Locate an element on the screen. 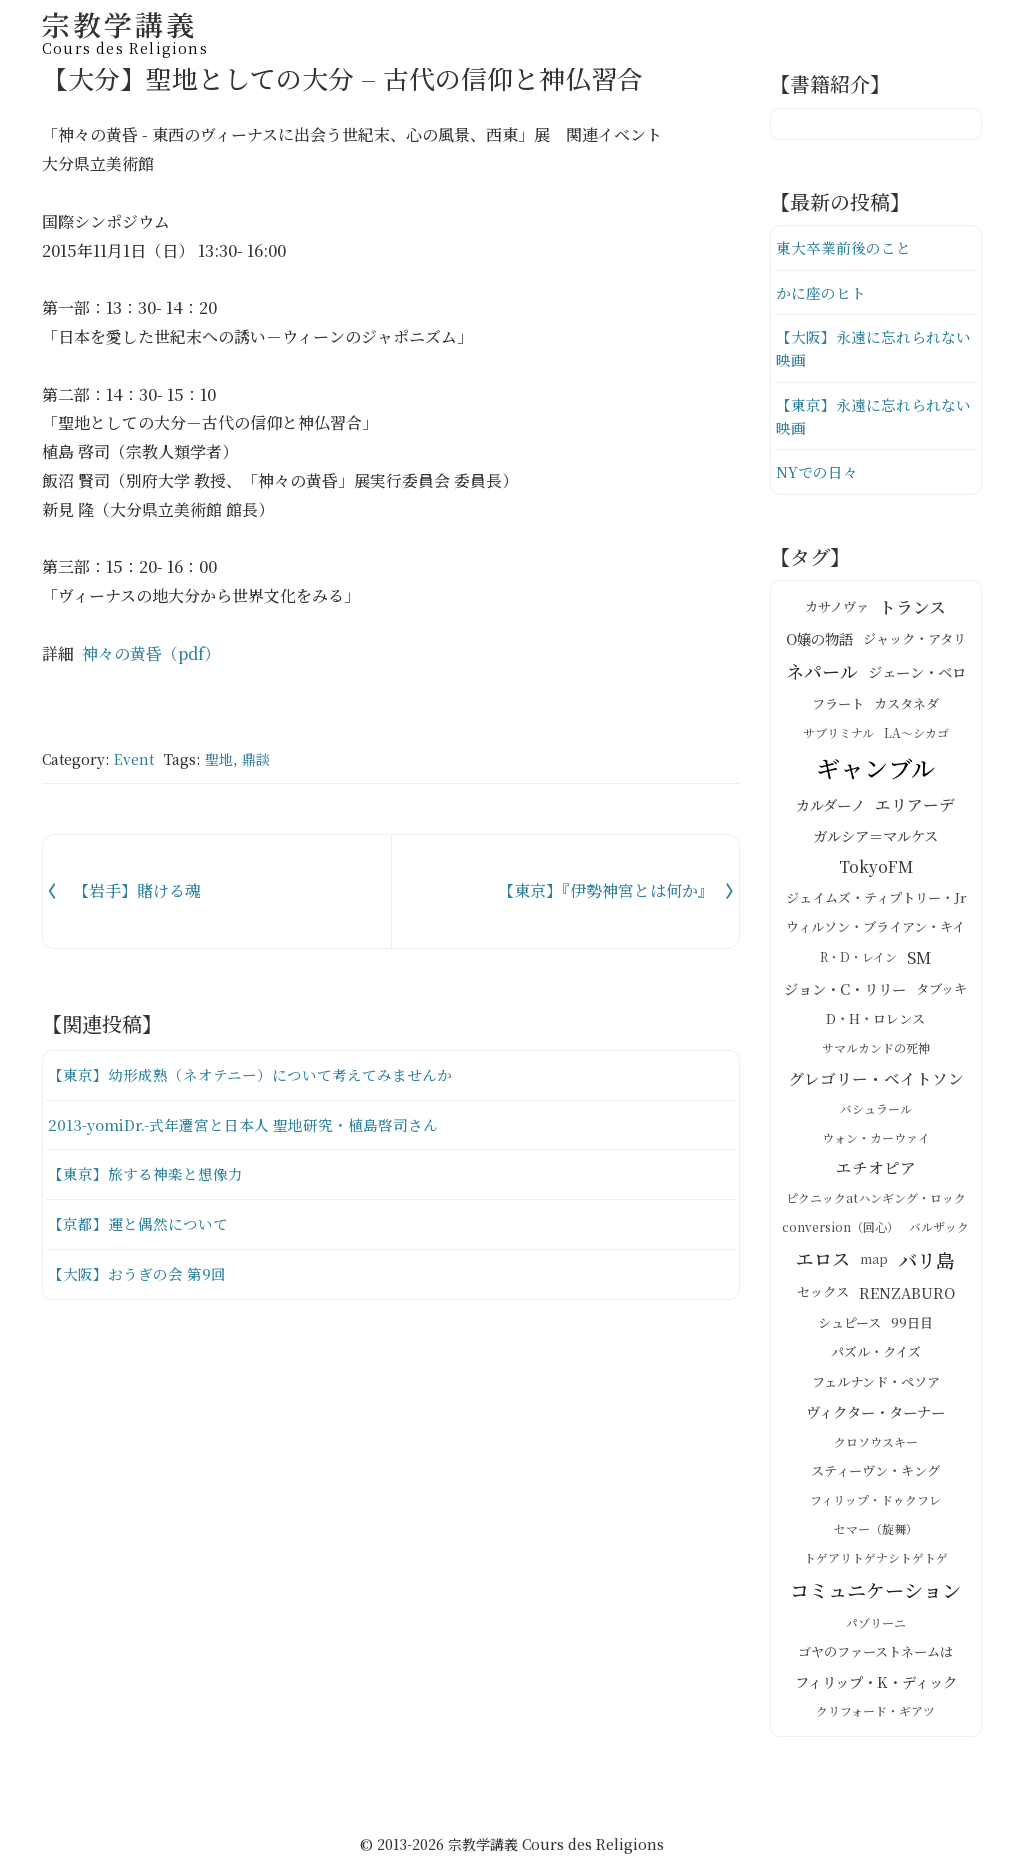 The height and width of the screenshot is (1875, 1024). サブリミナル is located at coordinates (838, 736).